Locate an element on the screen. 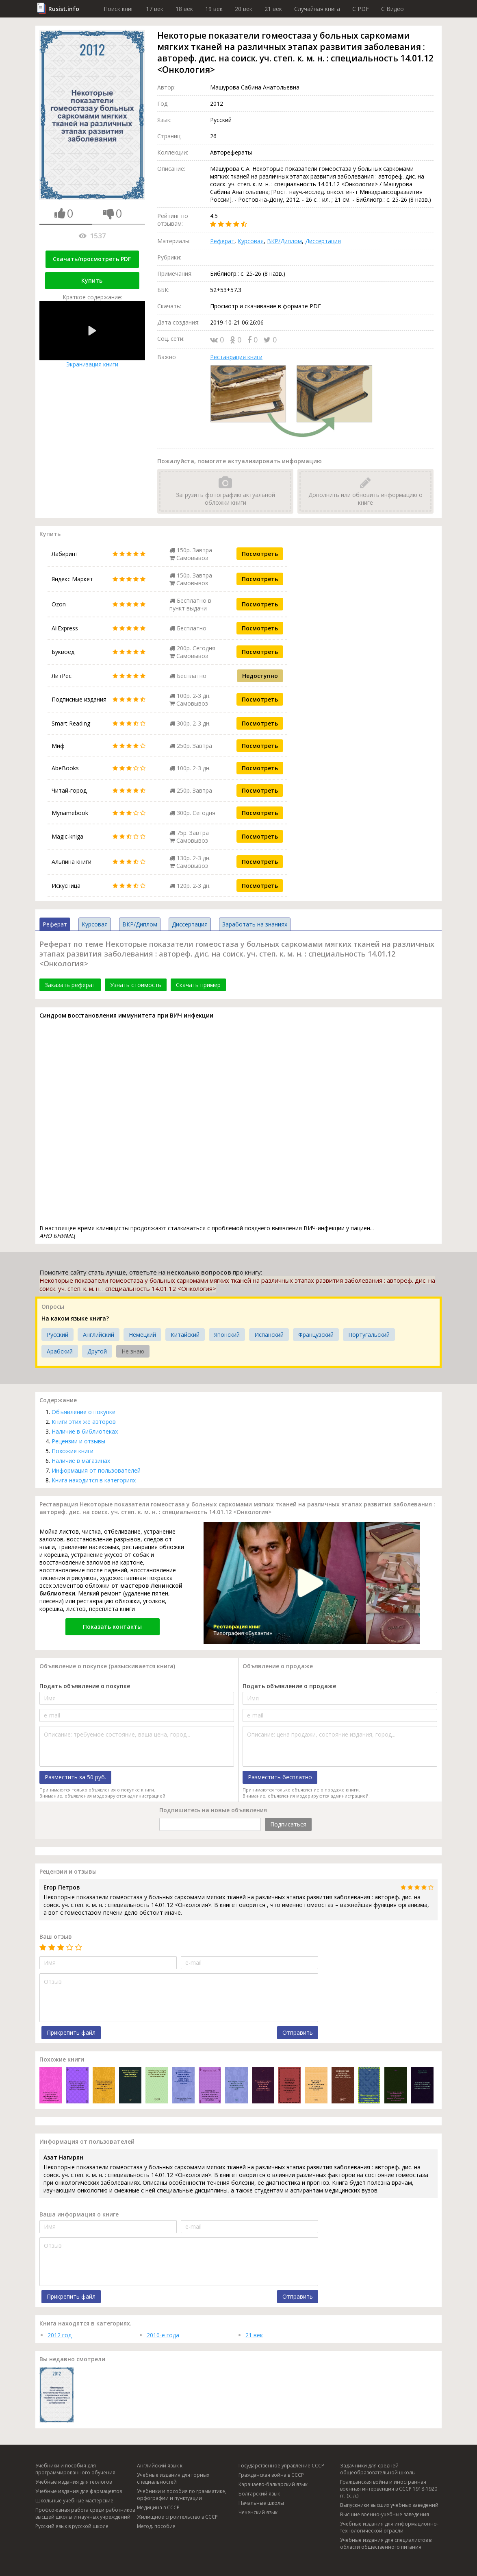 The image size is (477, 2576). Метод. пособия is located at coordinates (156, 2526).